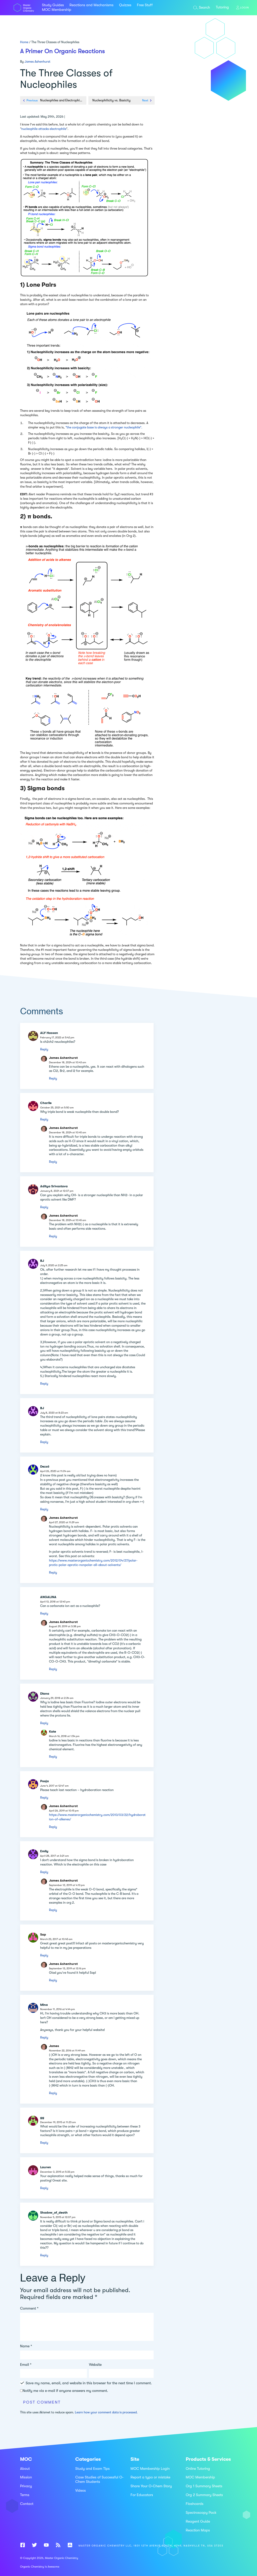 Image resolution: width=257 pixels, height=2576 pixels. I want to click on Reply [Reply to James Ashenhurst], so click(53, 1078).